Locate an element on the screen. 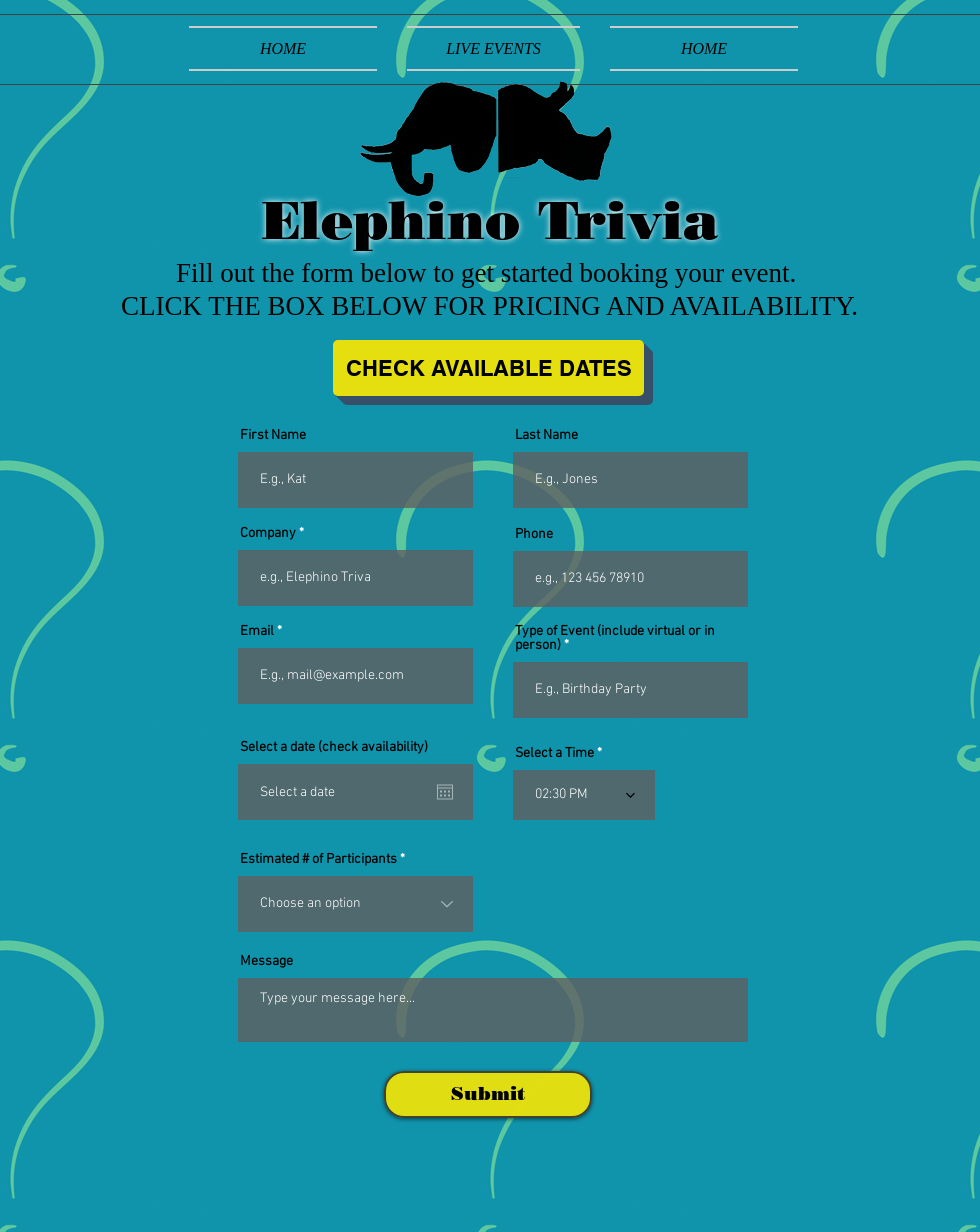 This screenshot has height=1232, width=980. Type of Event (include virtual or in person) is located at coordinates (615, 639).